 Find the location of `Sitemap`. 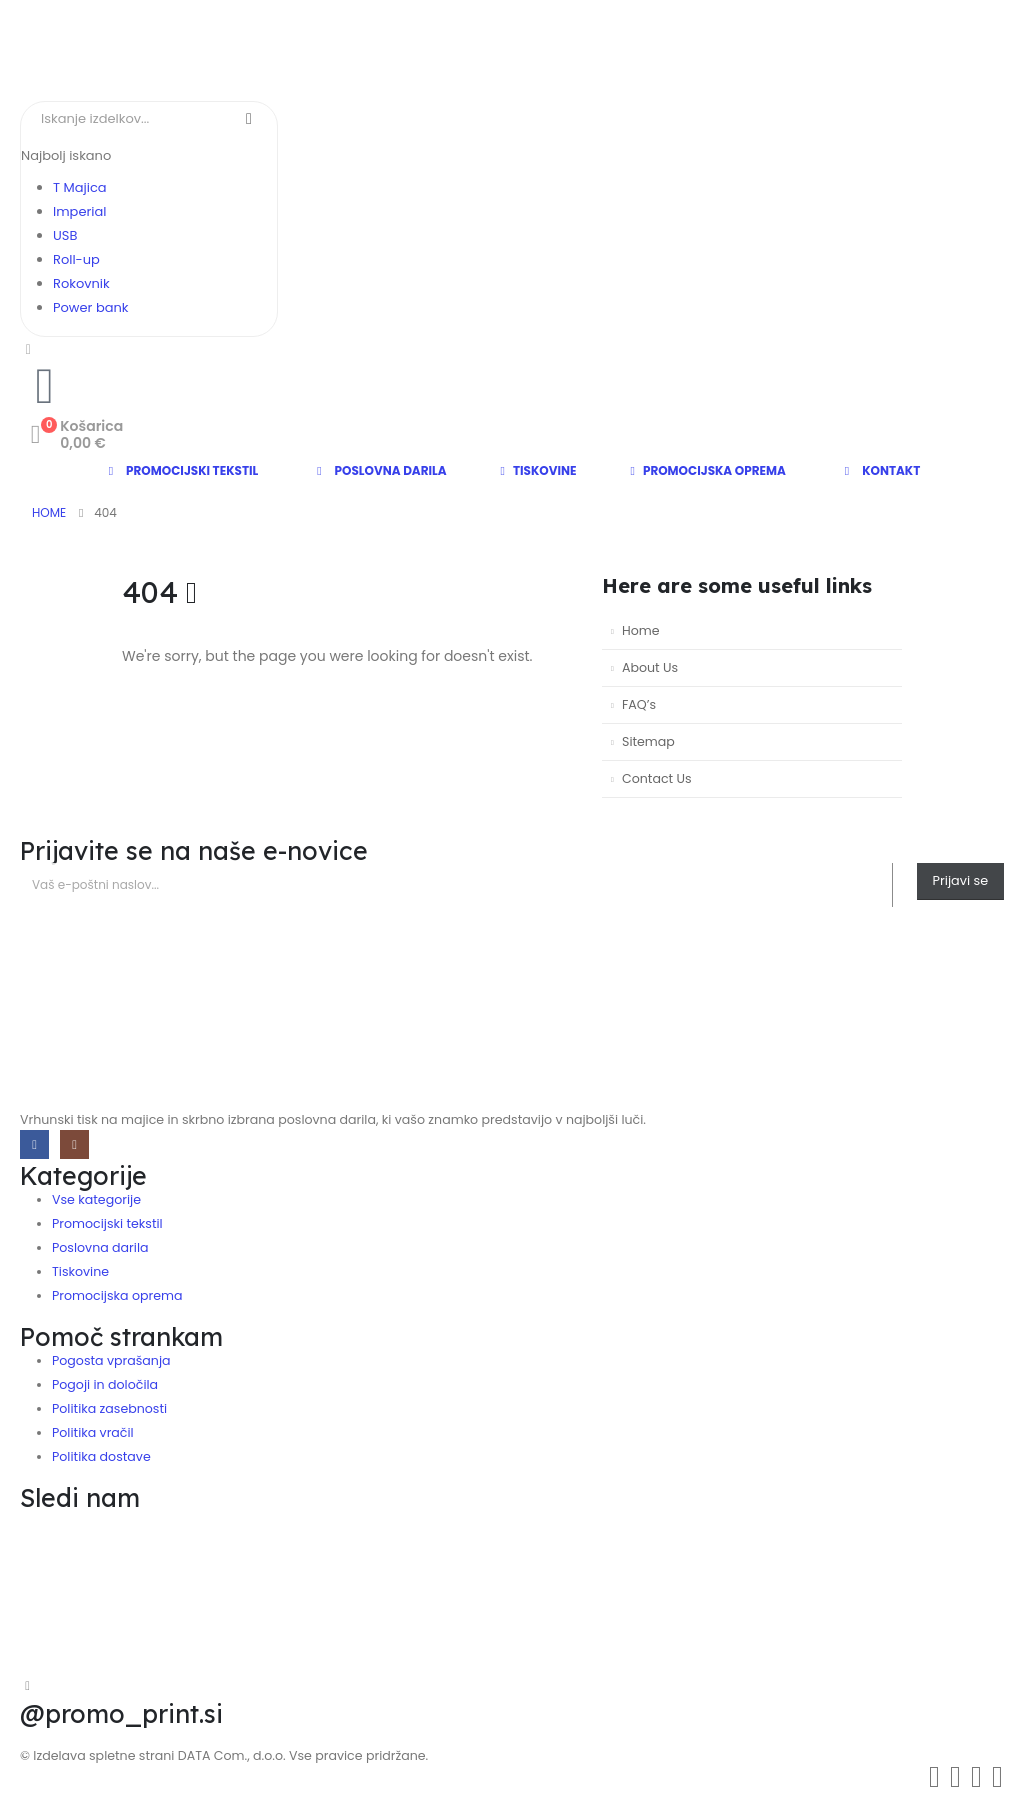

Sitemap is located at coordinates (648, 741).